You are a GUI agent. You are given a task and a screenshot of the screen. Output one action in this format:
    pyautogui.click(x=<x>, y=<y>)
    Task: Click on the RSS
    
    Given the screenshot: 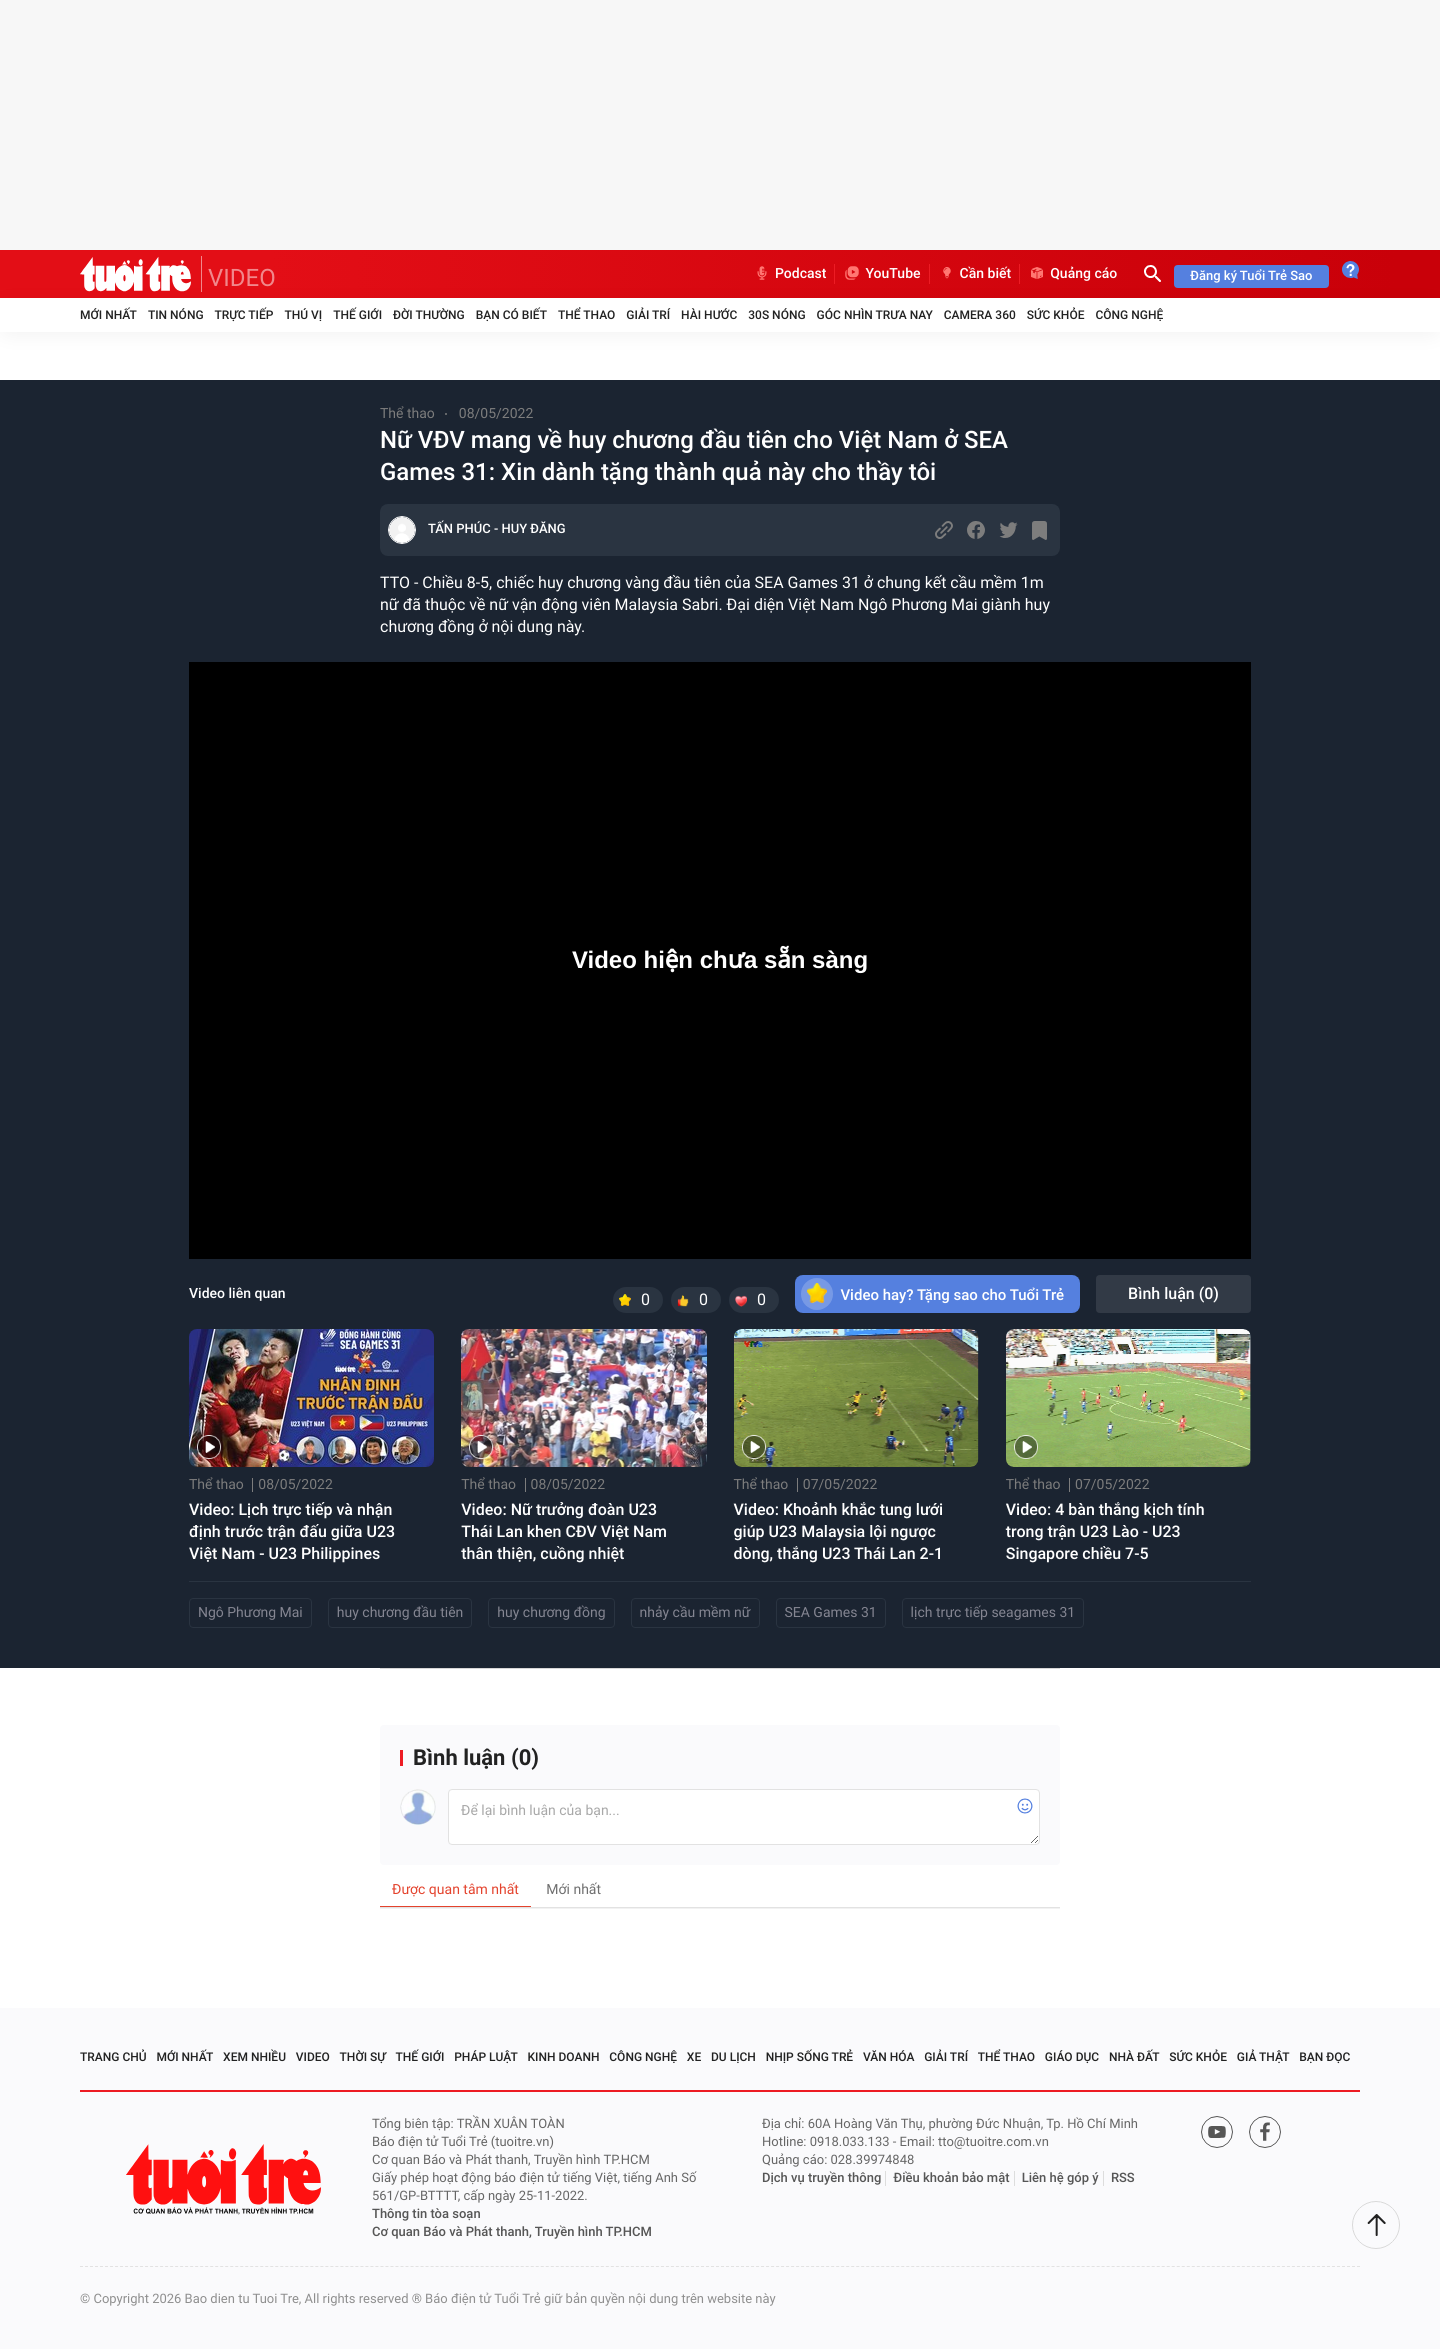 What is the action you would take?
    pyautogui.click(x=1123, y=2178)
    